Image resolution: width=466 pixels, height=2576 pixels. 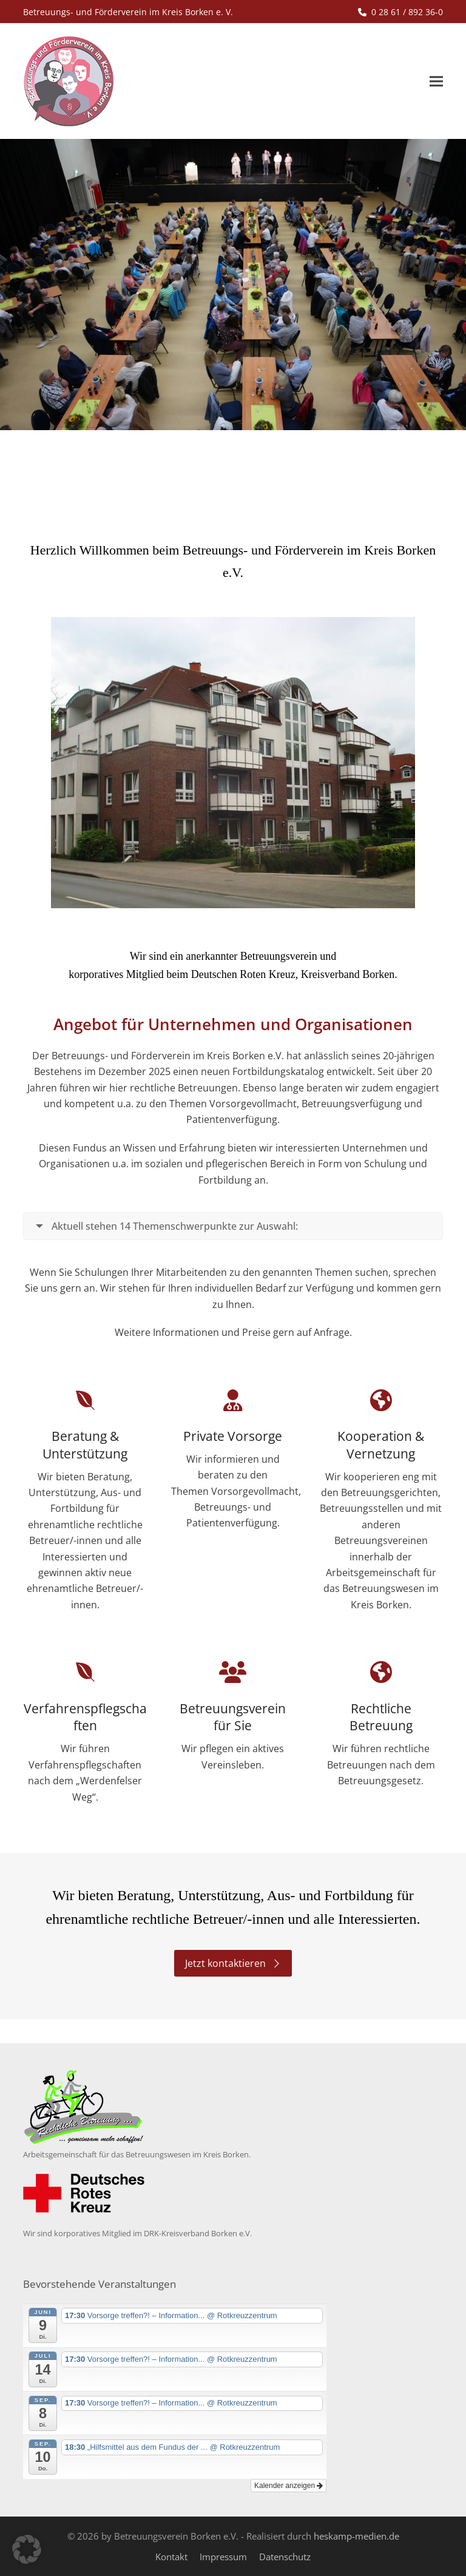 What do you see at coordinates (171, 2557) in the screenshot?
I see `Kontakt` at bounding box center [171, 2557].